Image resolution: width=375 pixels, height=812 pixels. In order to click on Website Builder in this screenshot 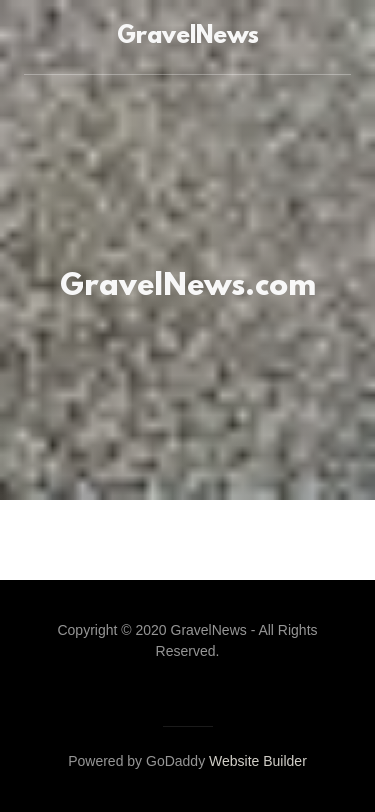, I will do `click(258, 761)`.